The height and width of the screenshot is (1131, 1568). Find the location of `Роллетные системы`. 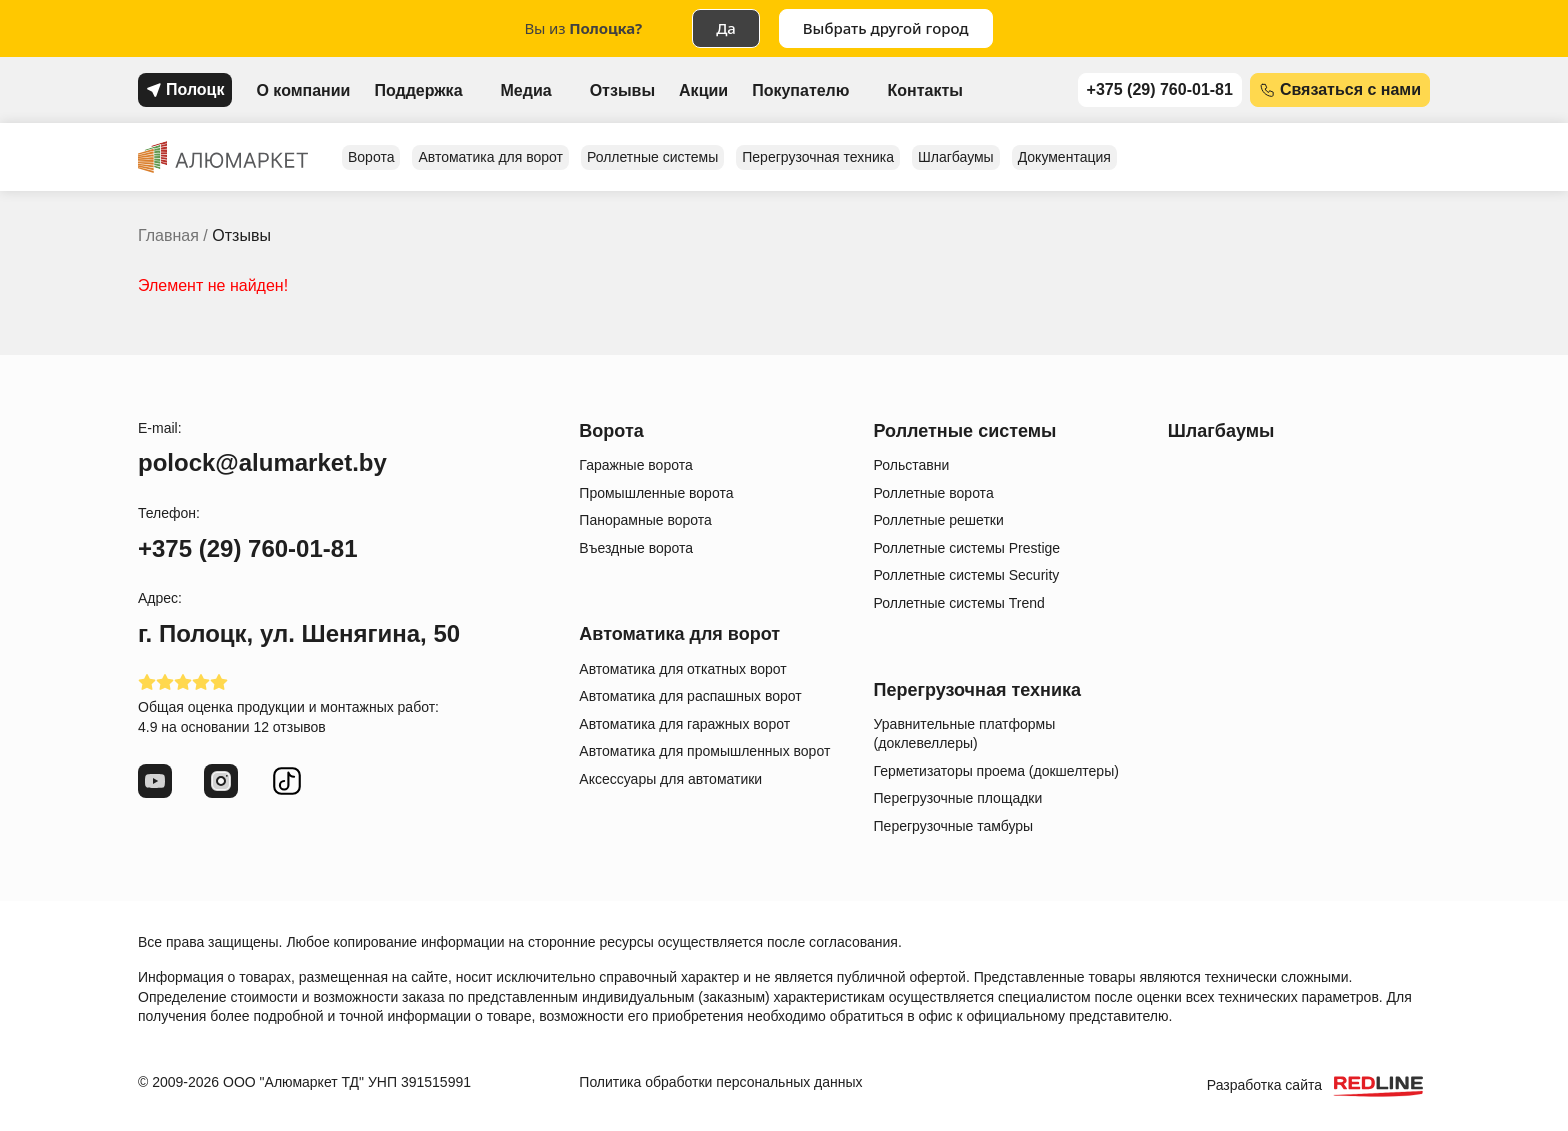

Роллетные системы is located at coordinates (652, 157).